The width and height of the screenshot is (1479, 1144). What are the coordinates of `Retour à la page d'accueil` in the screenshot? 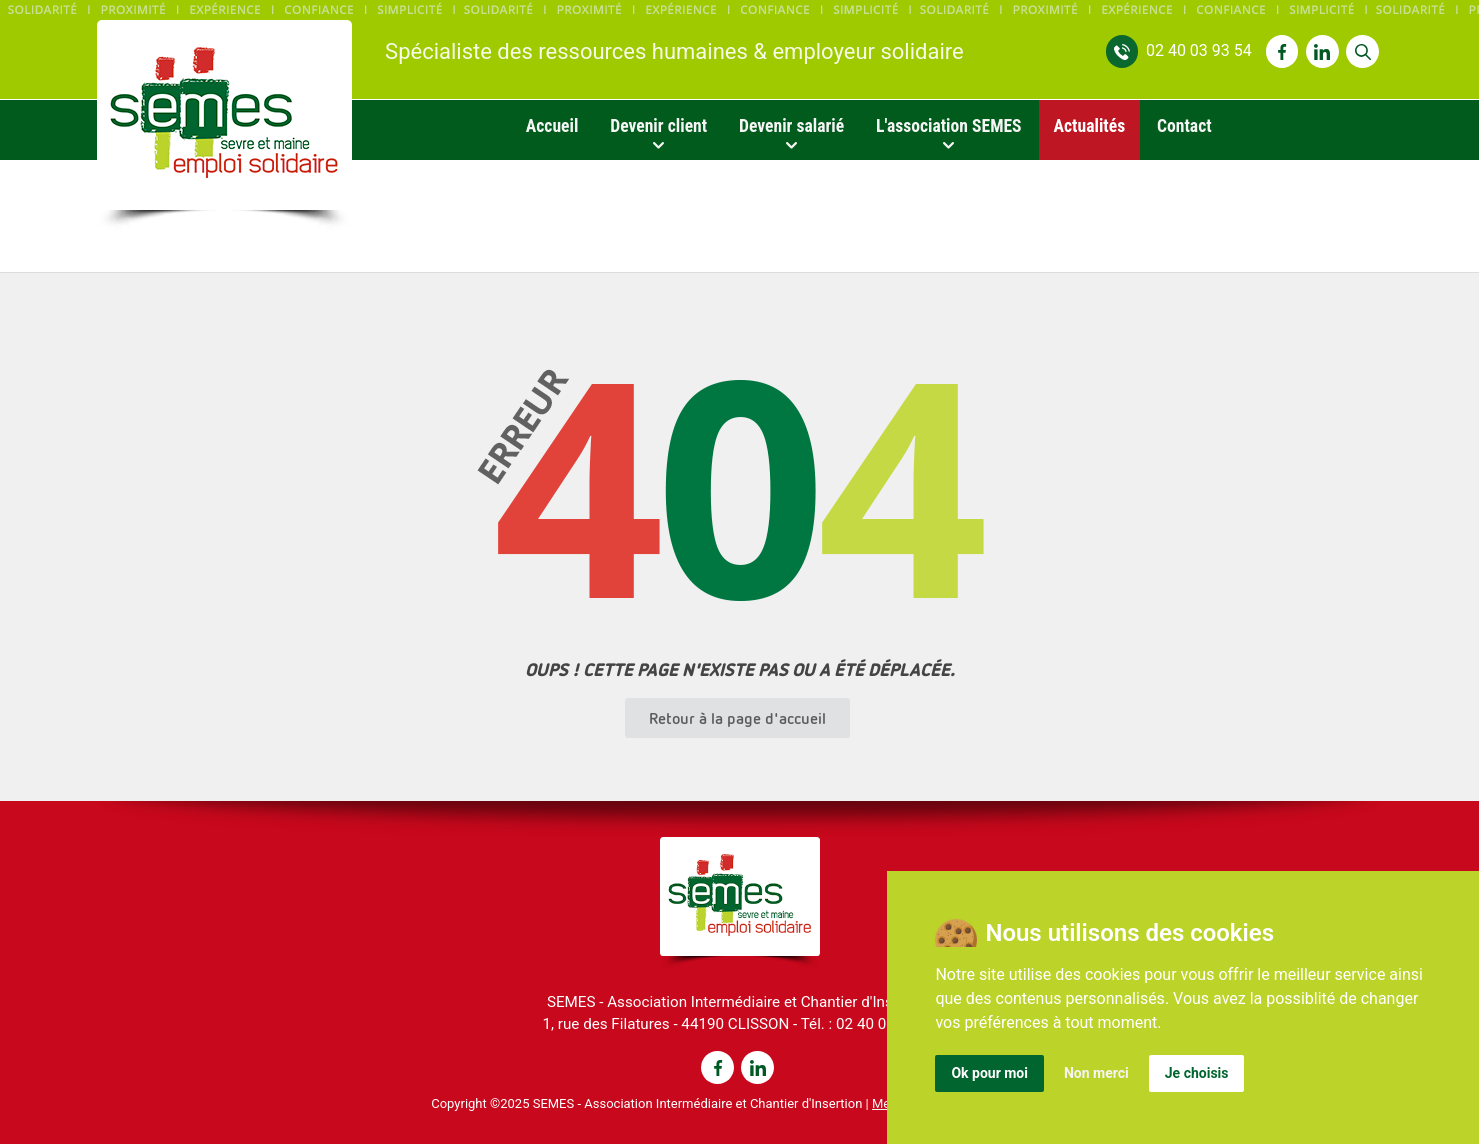 It's located at (737, 718).